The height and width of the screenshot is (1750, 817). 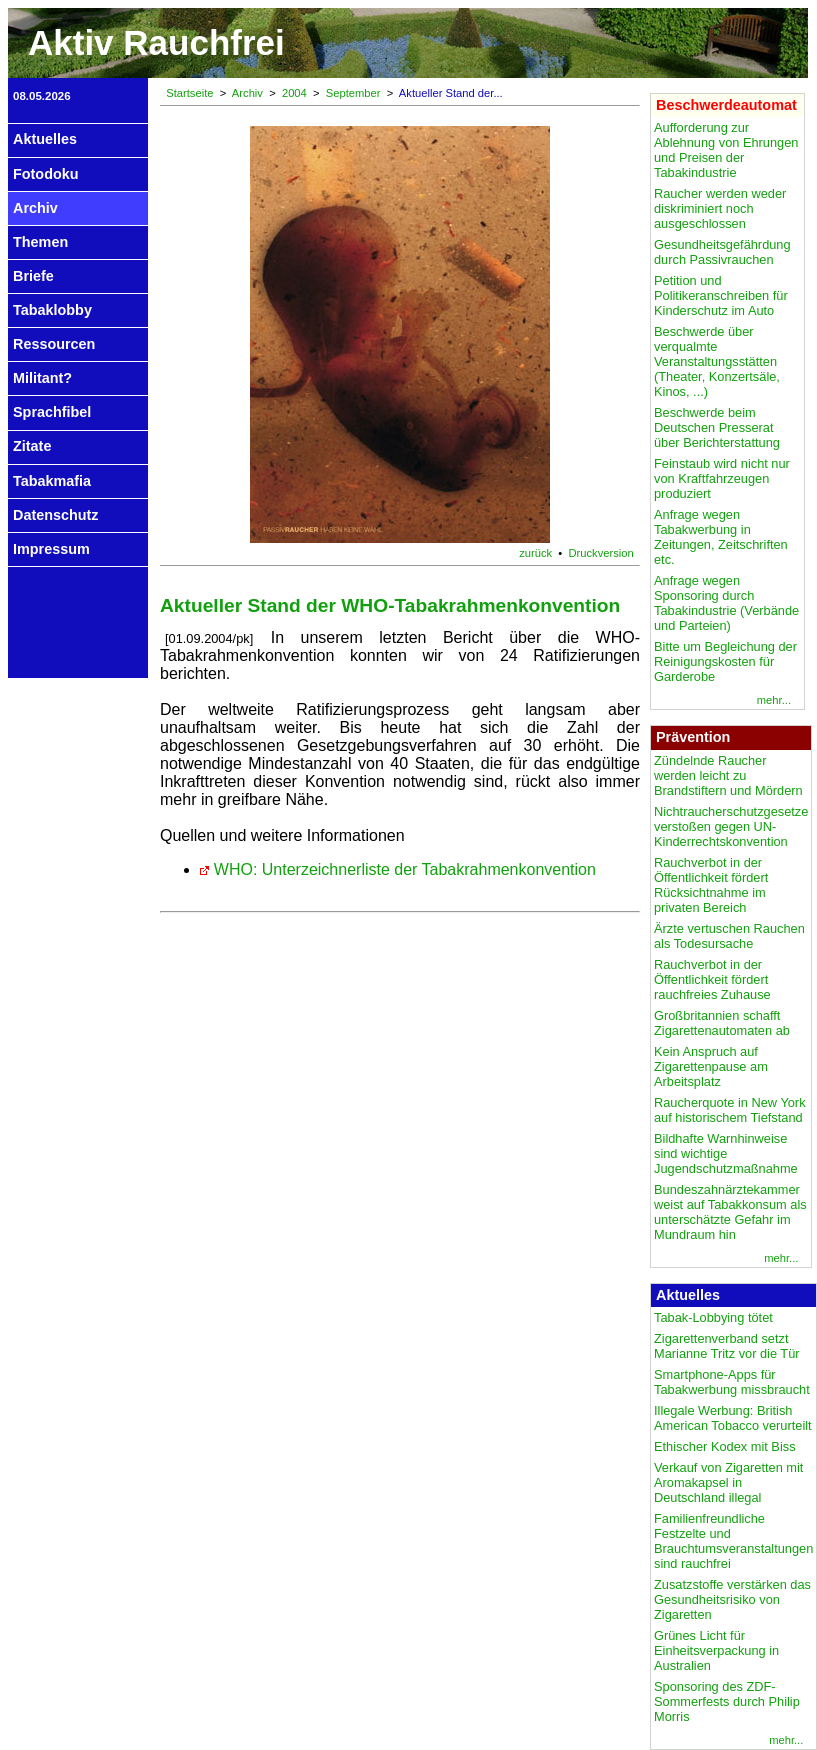 What do you see at coordinates (712, 979) in the screenshot?
I see `Rauchverbot in der Öffentlichkeit fördert rauchfreies Zuhause` at bounding box center [712, 979].